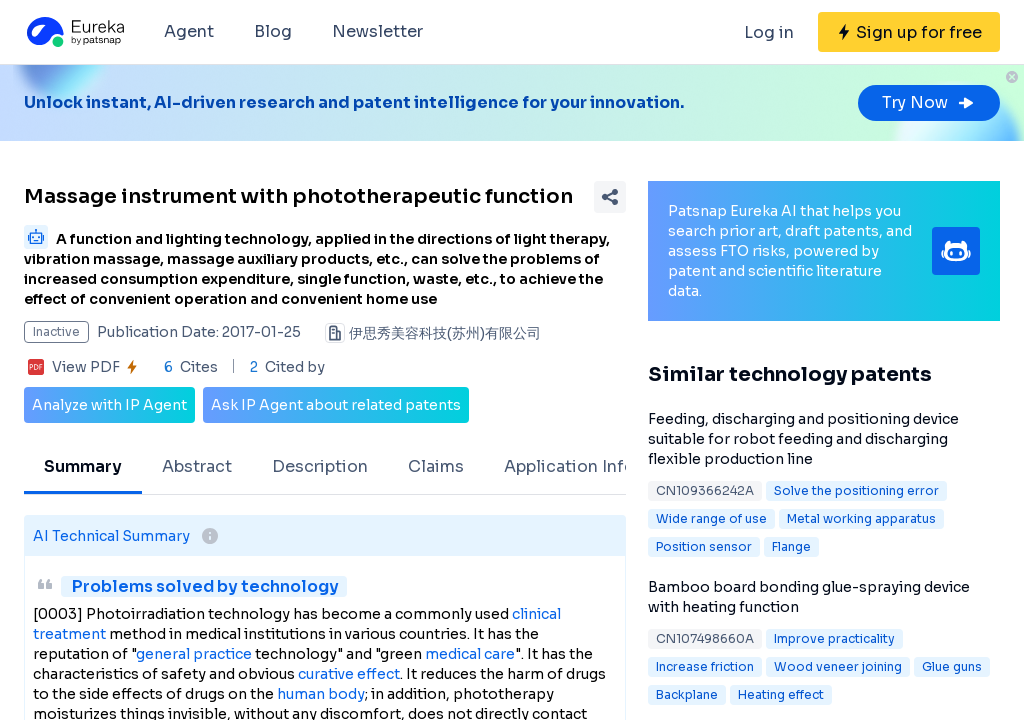 Image resolution: width=1024 pixels, height=720 pixels. I want to click on Position sensor, so click(704, 546).